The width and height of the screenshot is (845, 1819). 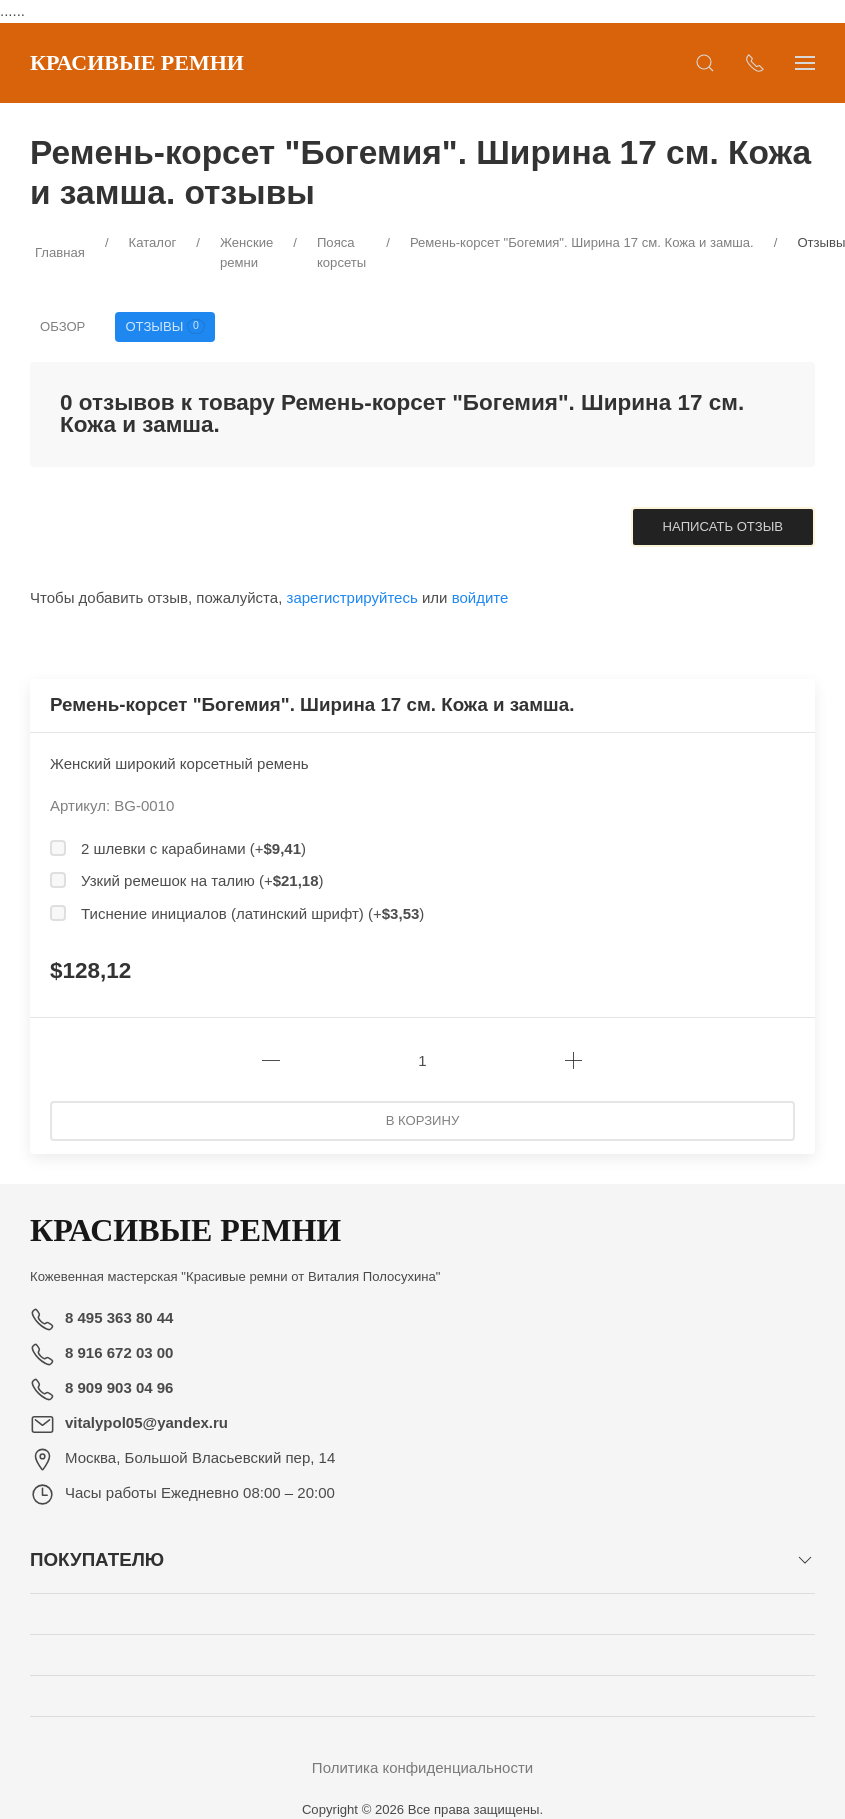 What do you see at coordinates (422, 1767) in the screenshot?
I see `Политика конфиденциальности` at bounding box center [422, 1767].